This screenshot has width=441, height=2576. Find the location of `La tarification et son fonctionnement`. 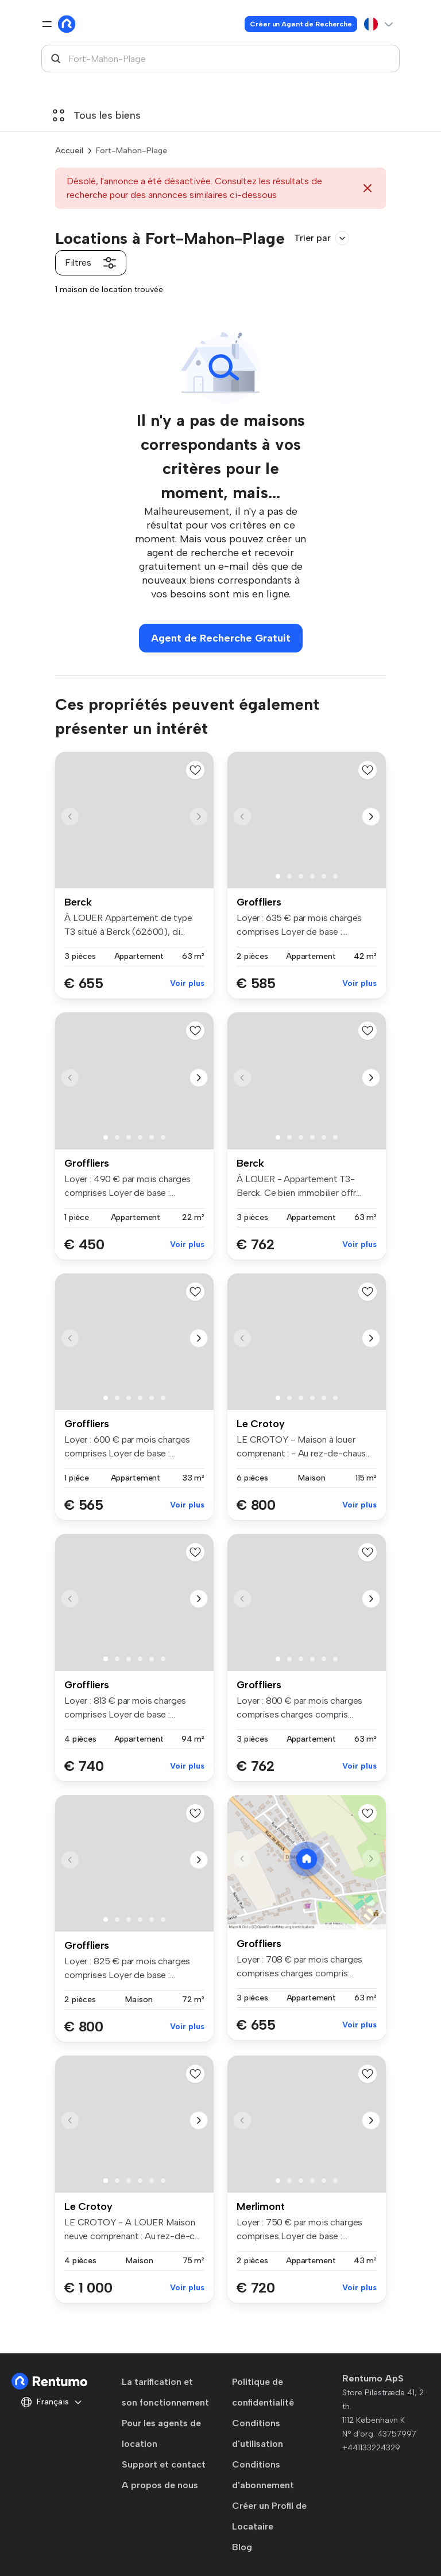

La tarification et son fonctionnement is located at coordinates (165, 2392).